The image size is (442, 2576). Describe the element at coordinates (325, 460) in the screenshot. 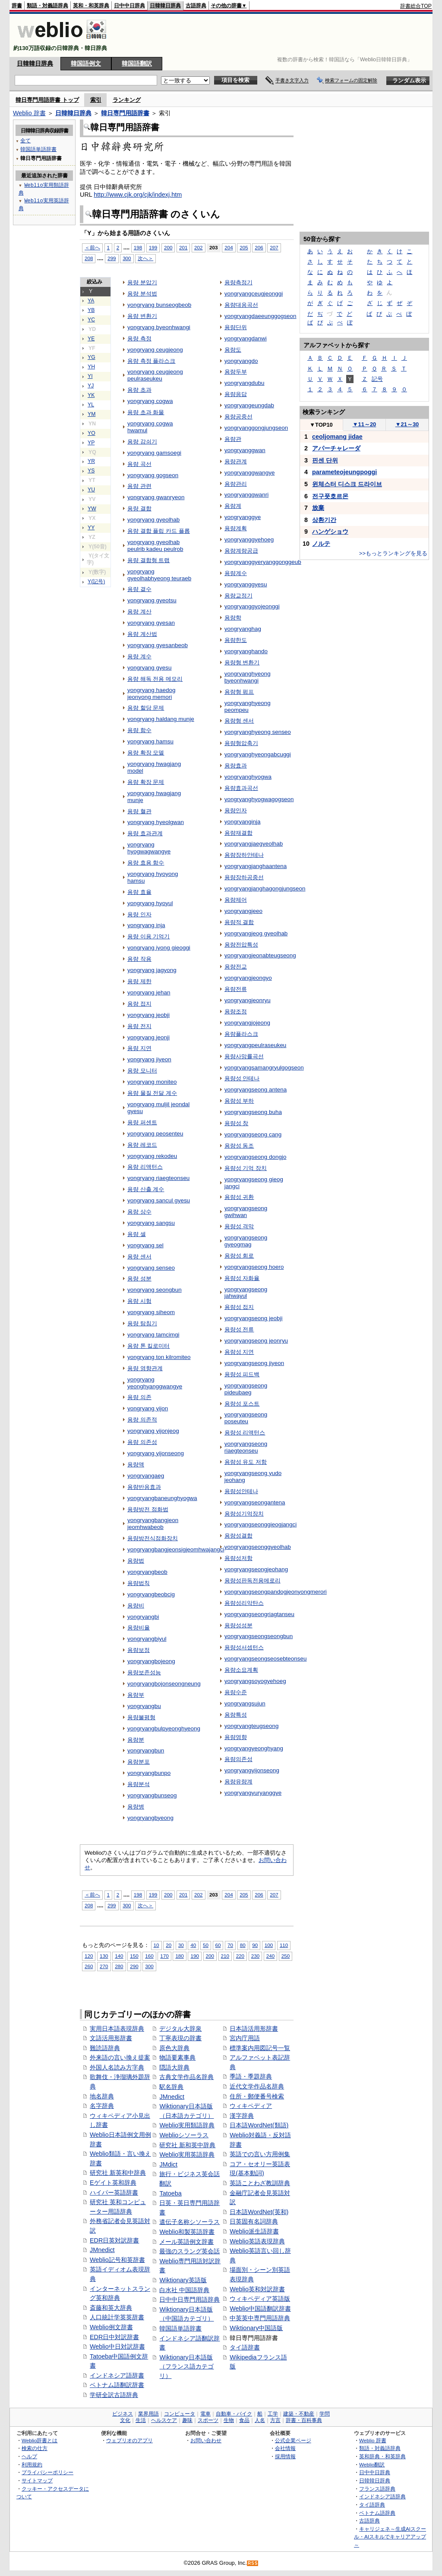

I see `핀센 단위` at that location.